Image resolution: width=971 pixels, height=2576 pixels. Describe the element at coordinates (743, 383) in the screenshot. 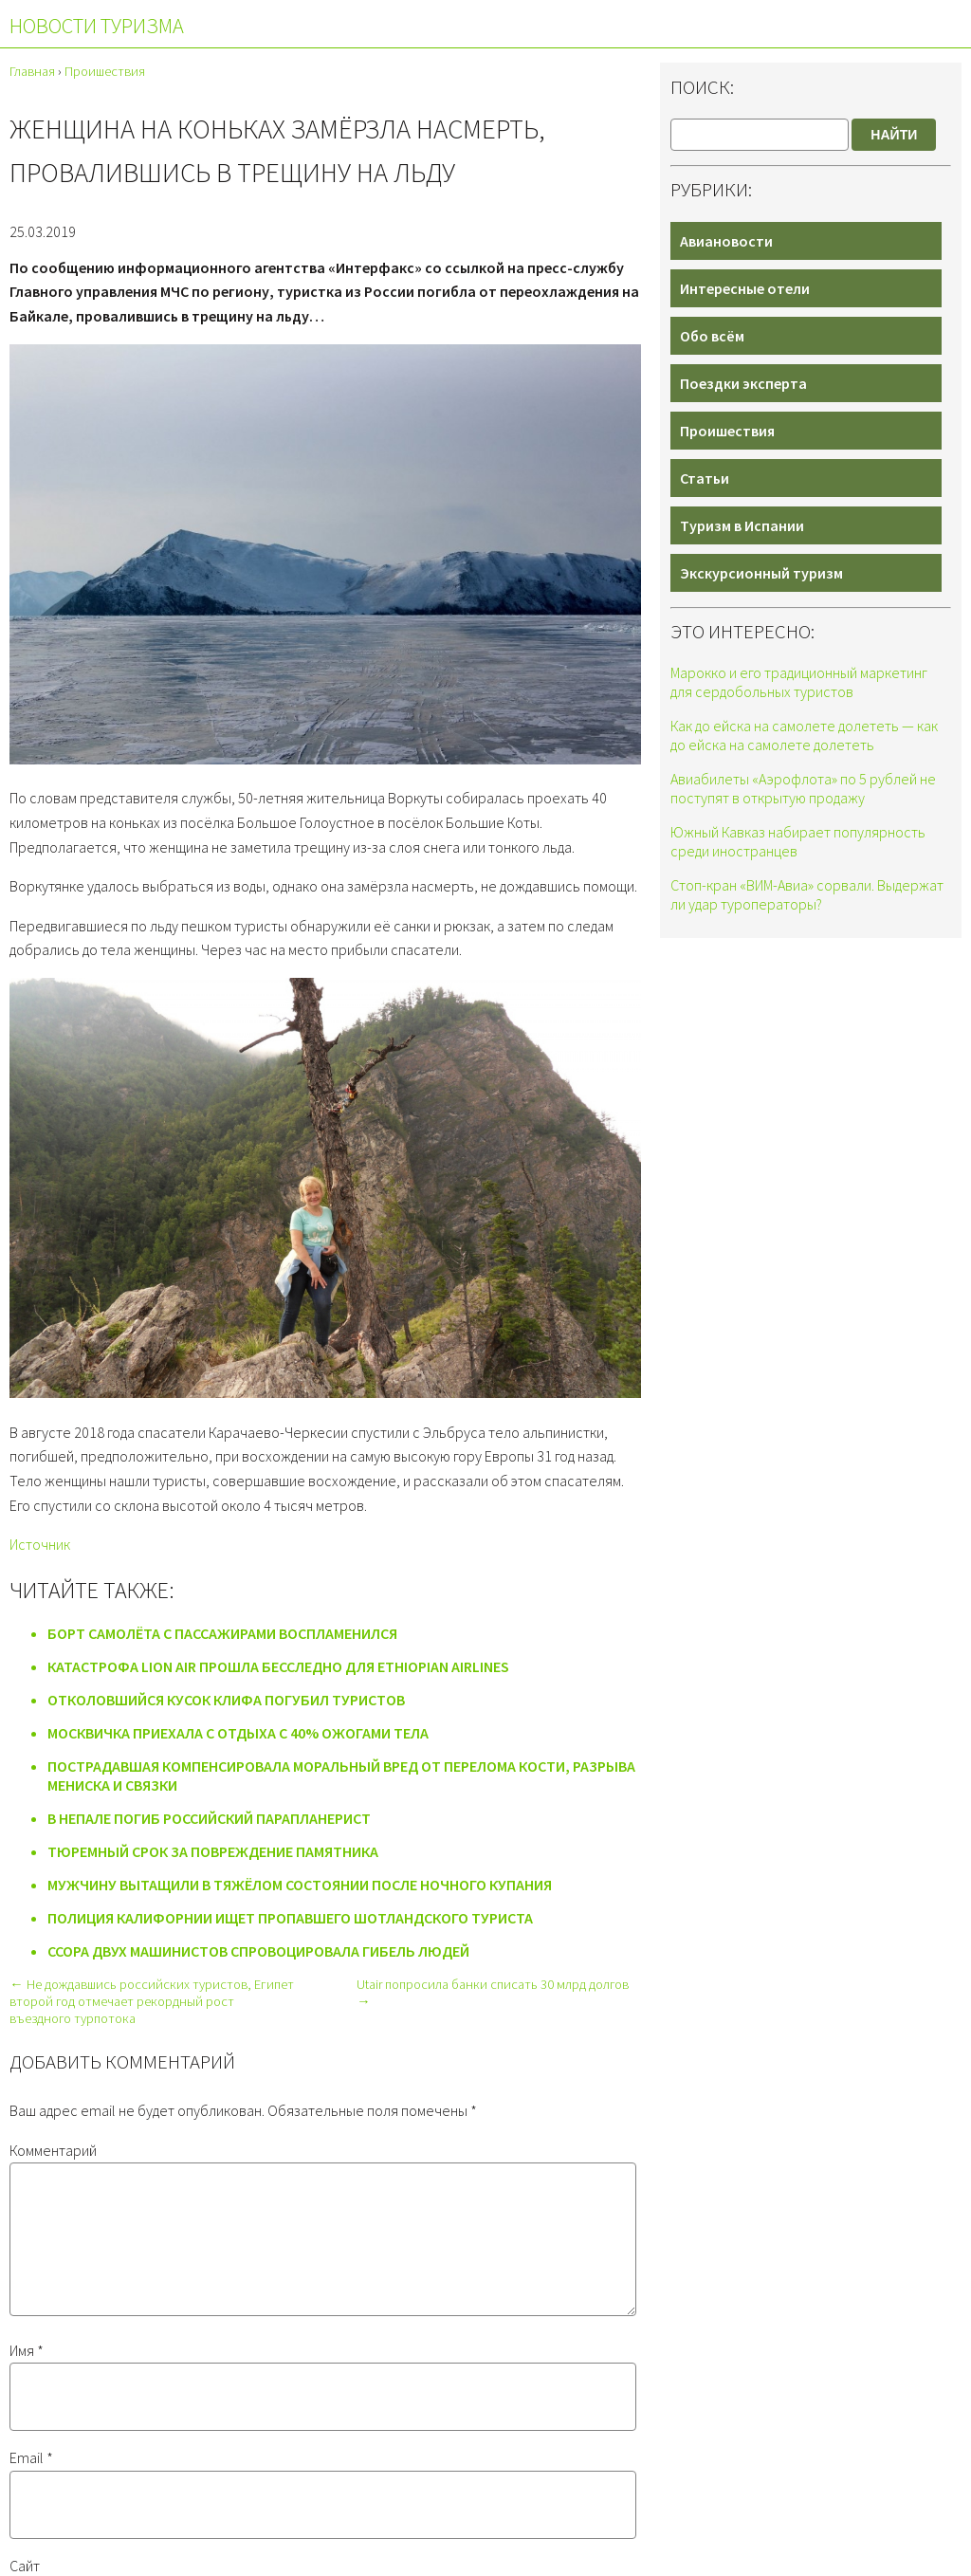

I see `Поездки эксперта` at that location.